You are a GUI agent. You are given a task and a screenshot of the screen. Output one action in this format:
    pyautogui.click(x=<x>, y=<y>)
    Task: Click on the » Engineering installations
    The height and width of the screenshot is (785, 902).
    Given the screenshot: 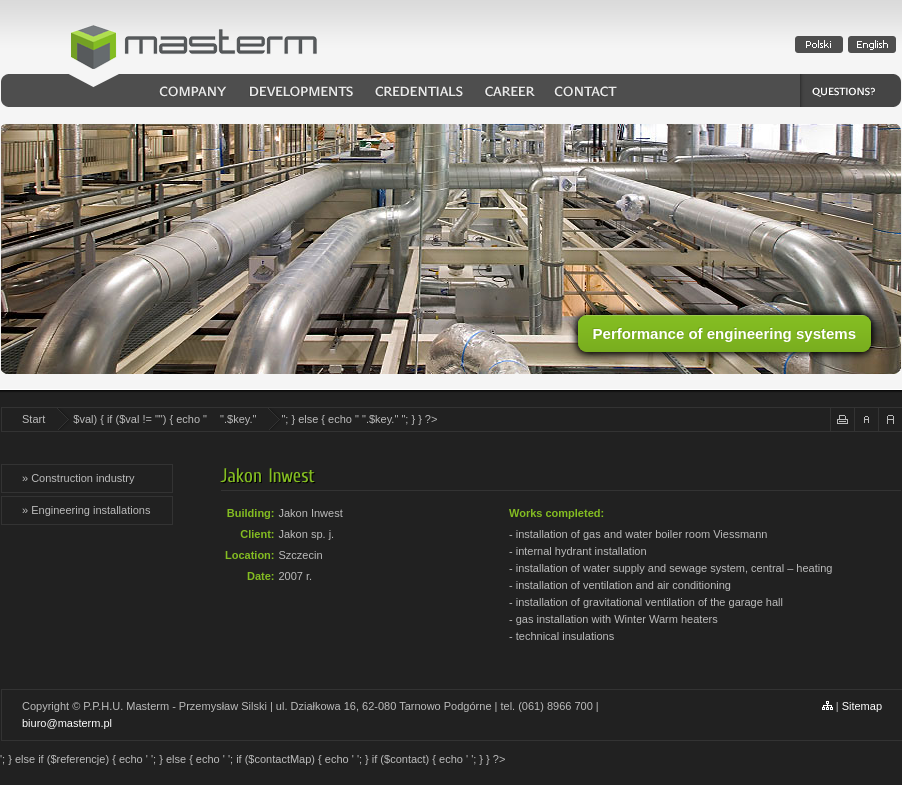 What is the action you would take?
    pyautogui.click(x=86, y=510)
    